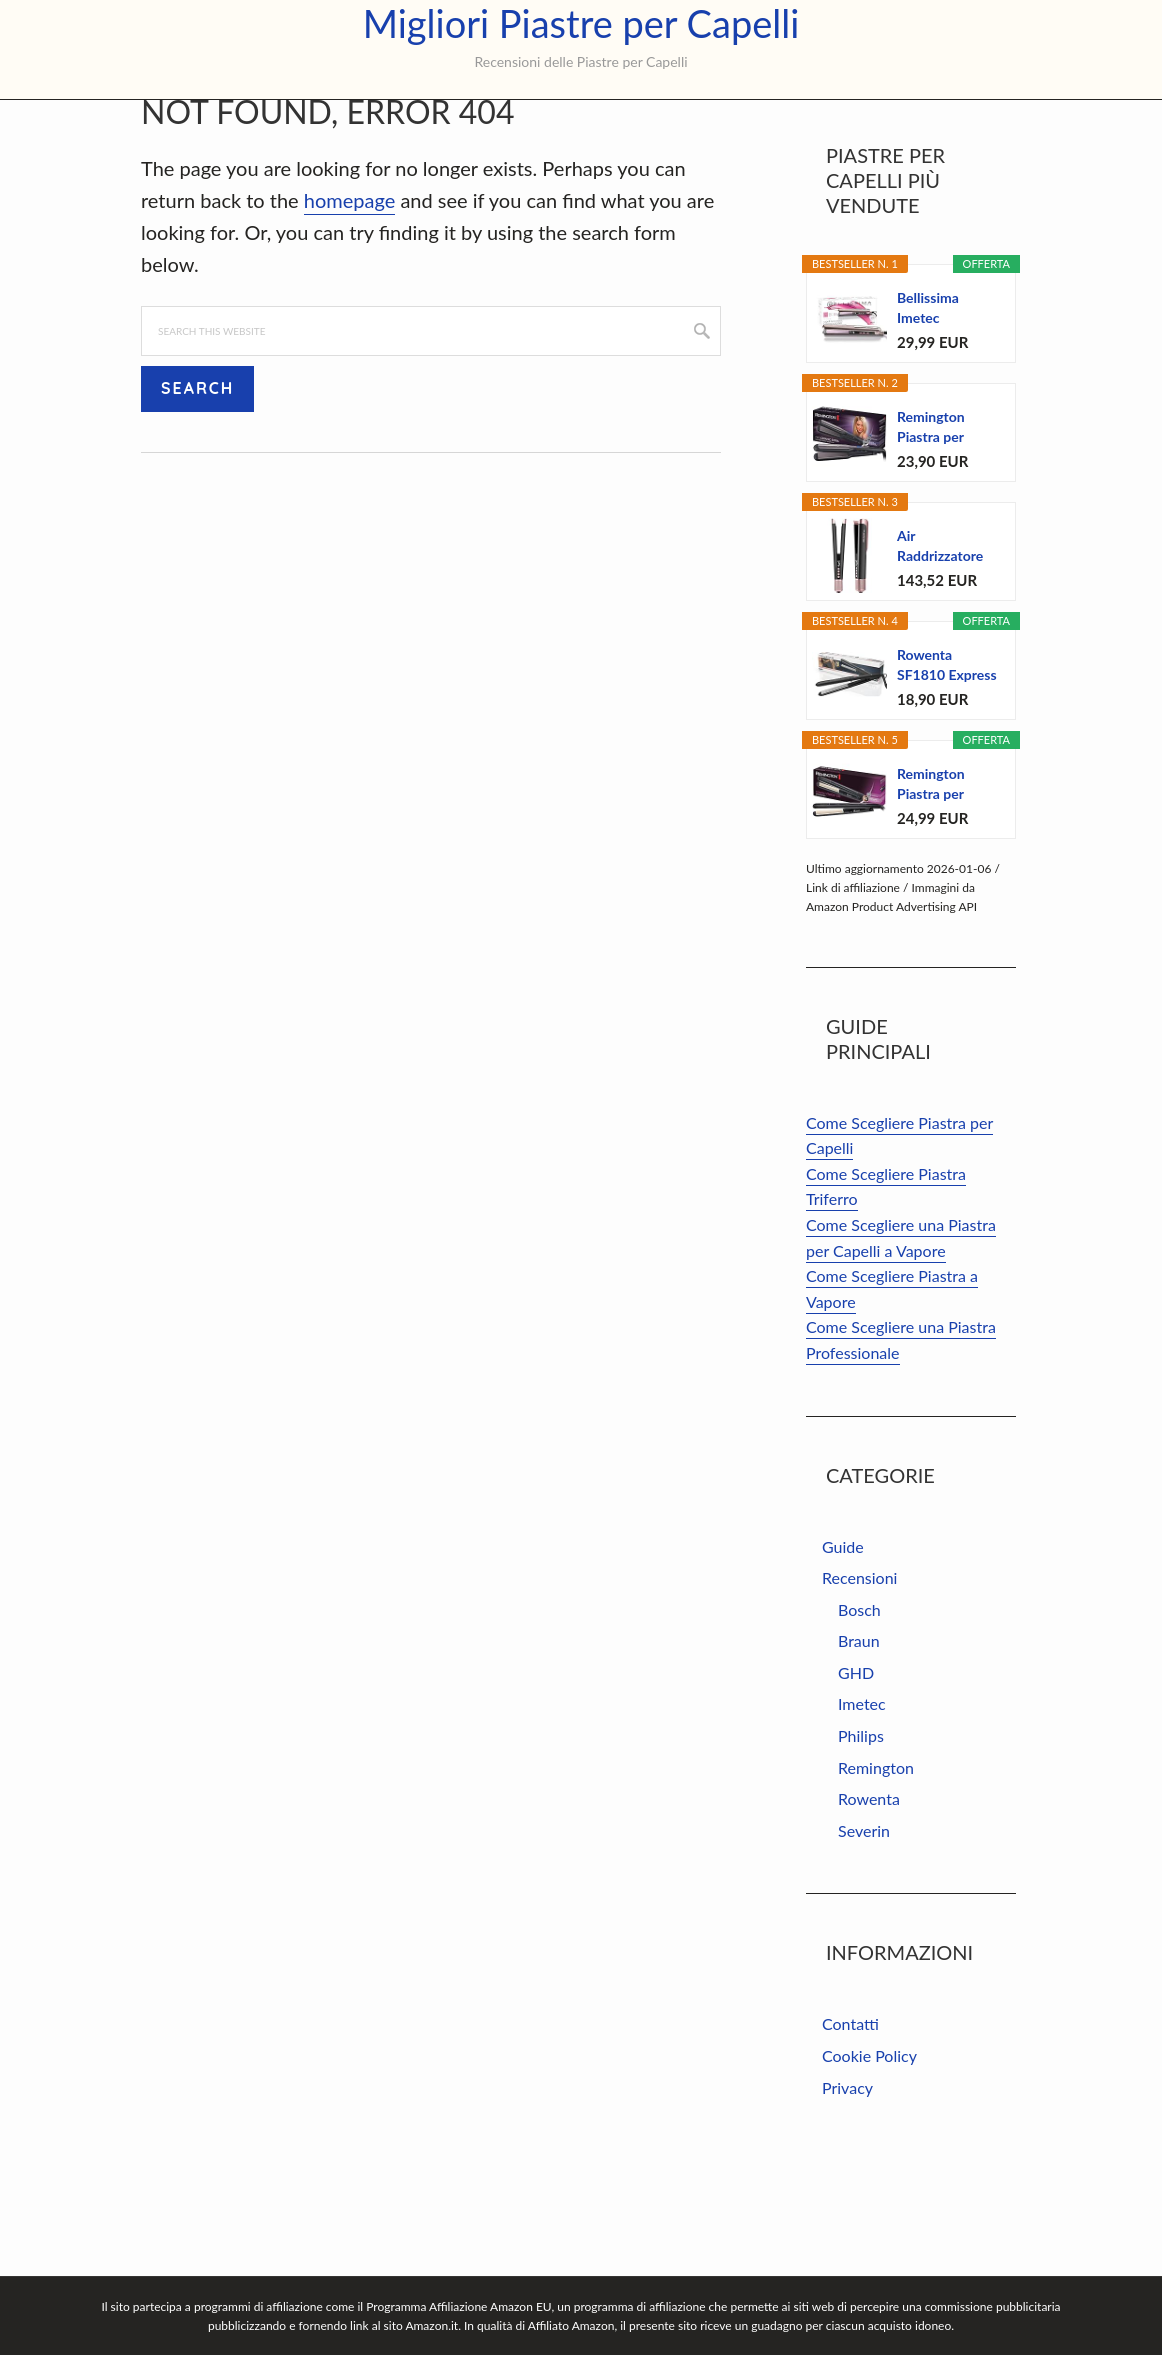  I want to click on Braun, so click(859, 1740).